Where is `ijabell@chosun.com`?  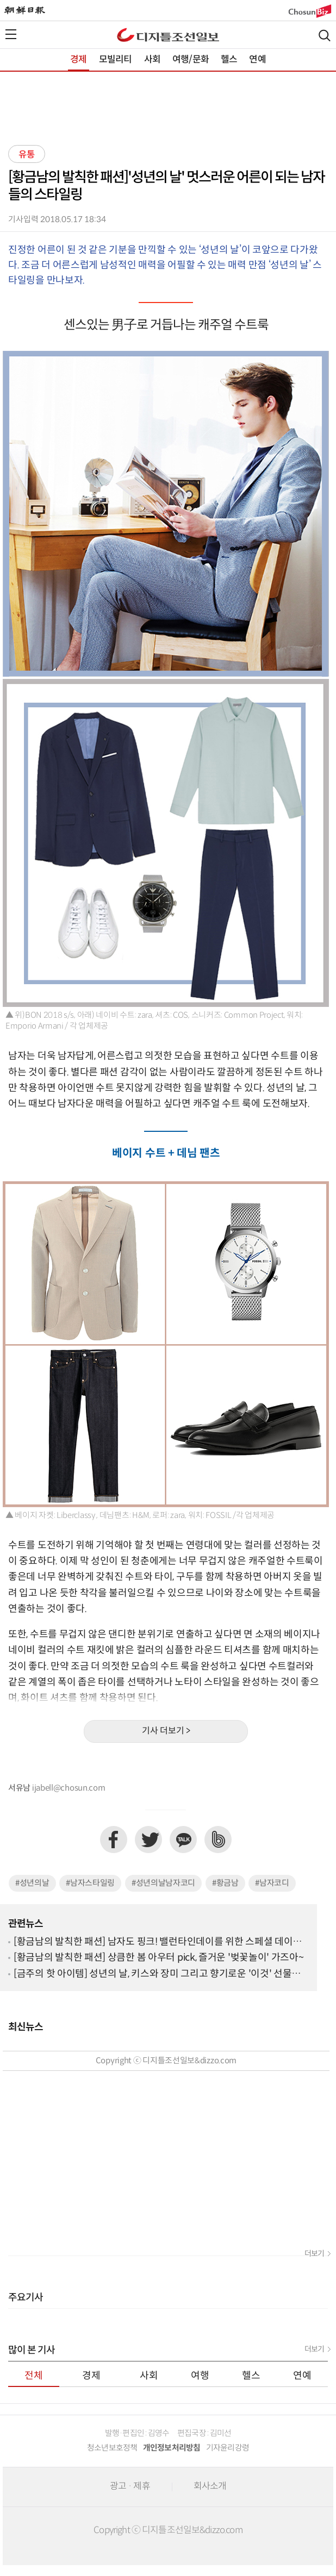
ijabell@chosun.com is located at coordinates (68, 1788).